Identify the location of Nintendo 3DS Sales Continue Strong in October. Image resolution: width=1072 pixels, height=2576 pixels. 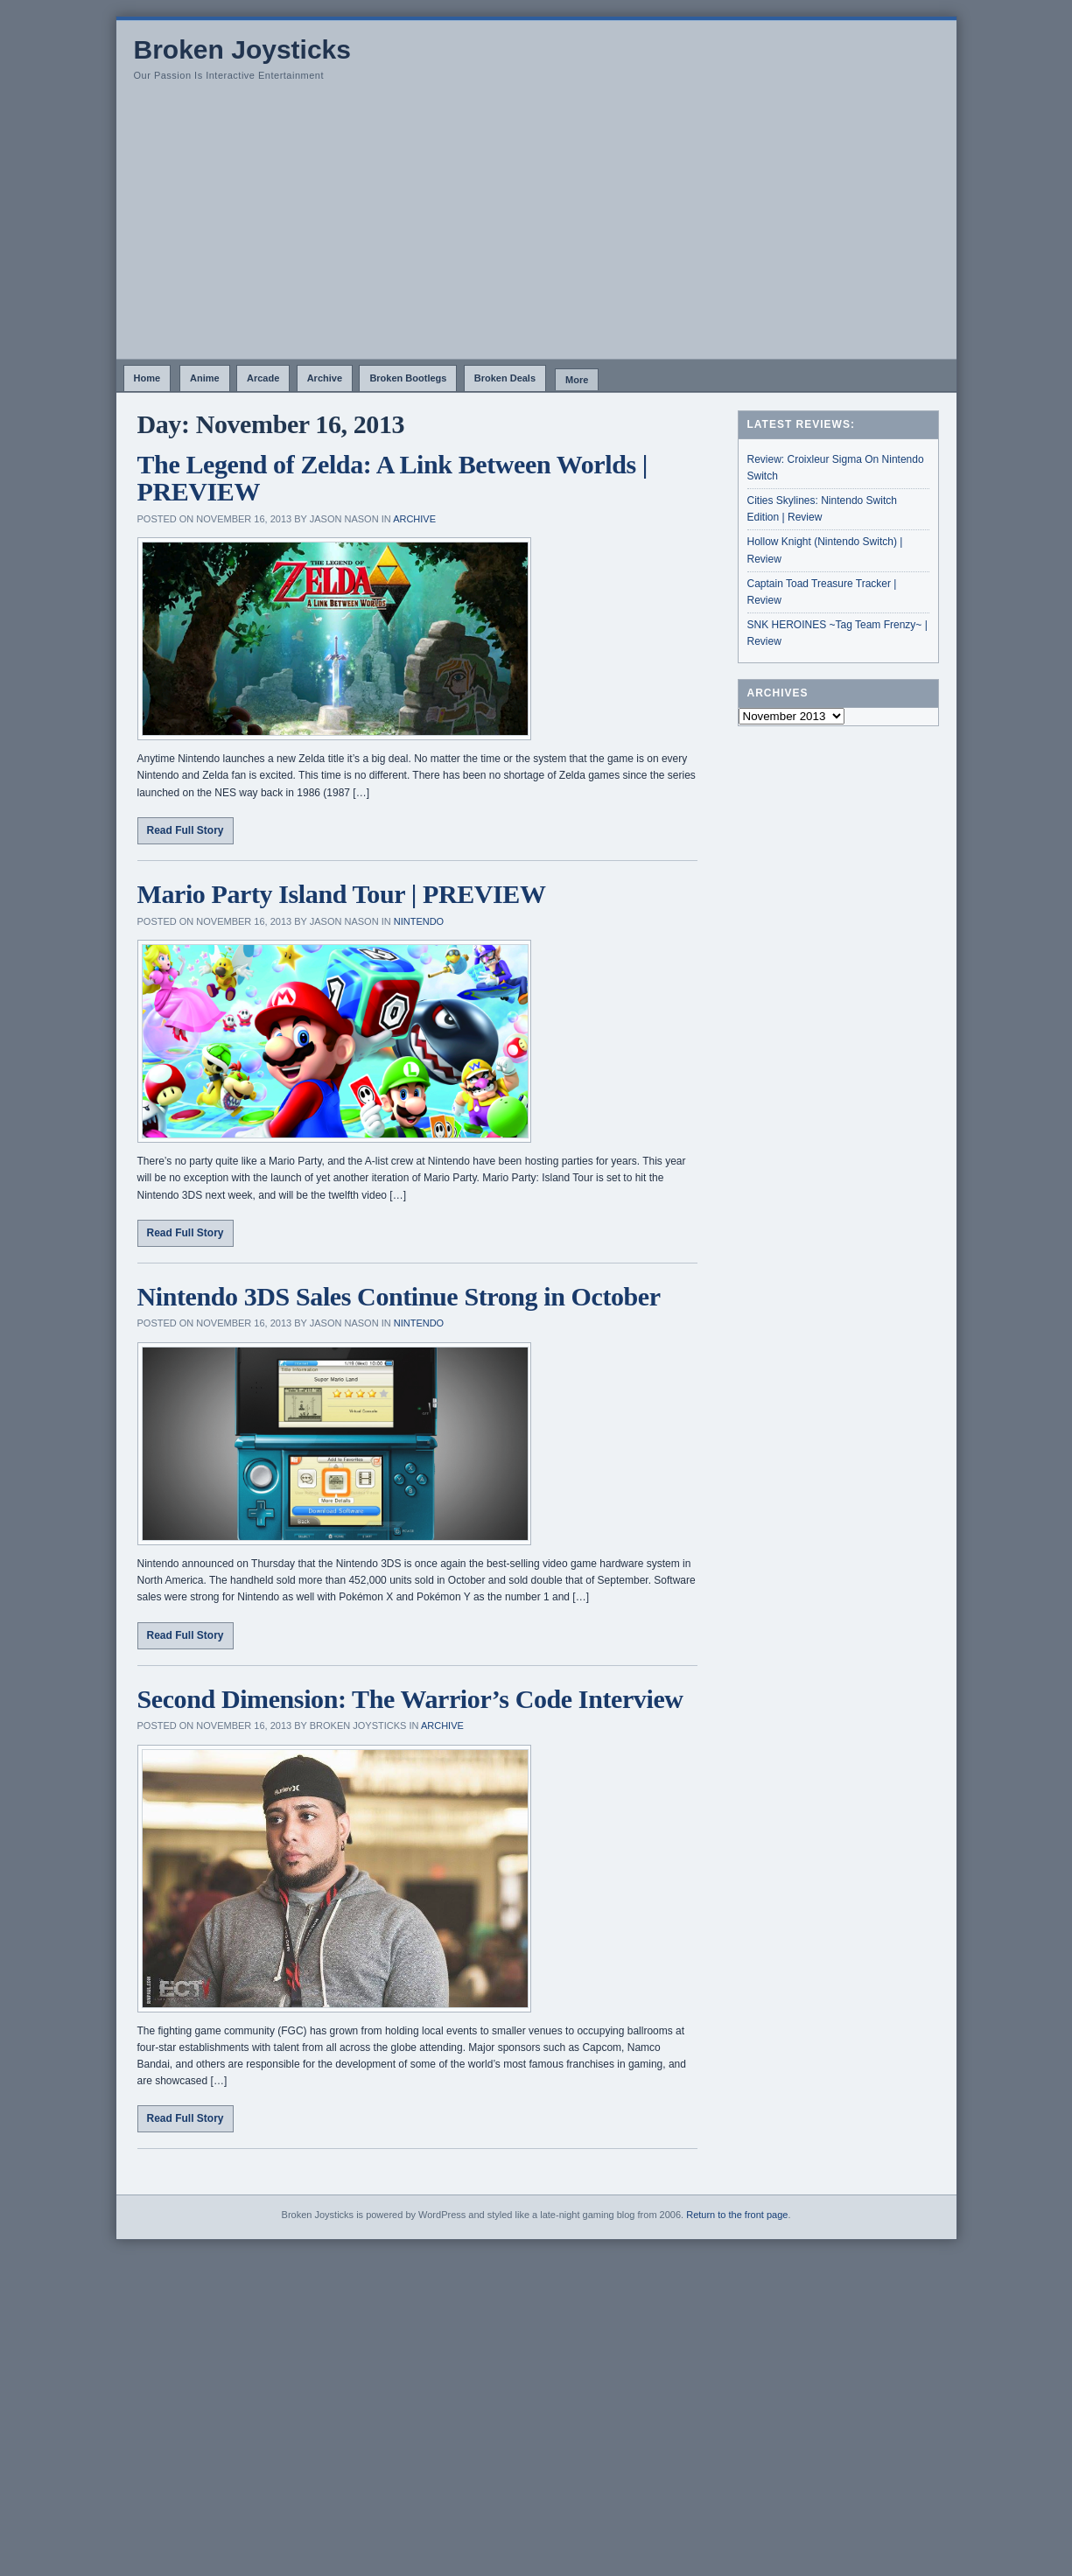
(399, 1296).